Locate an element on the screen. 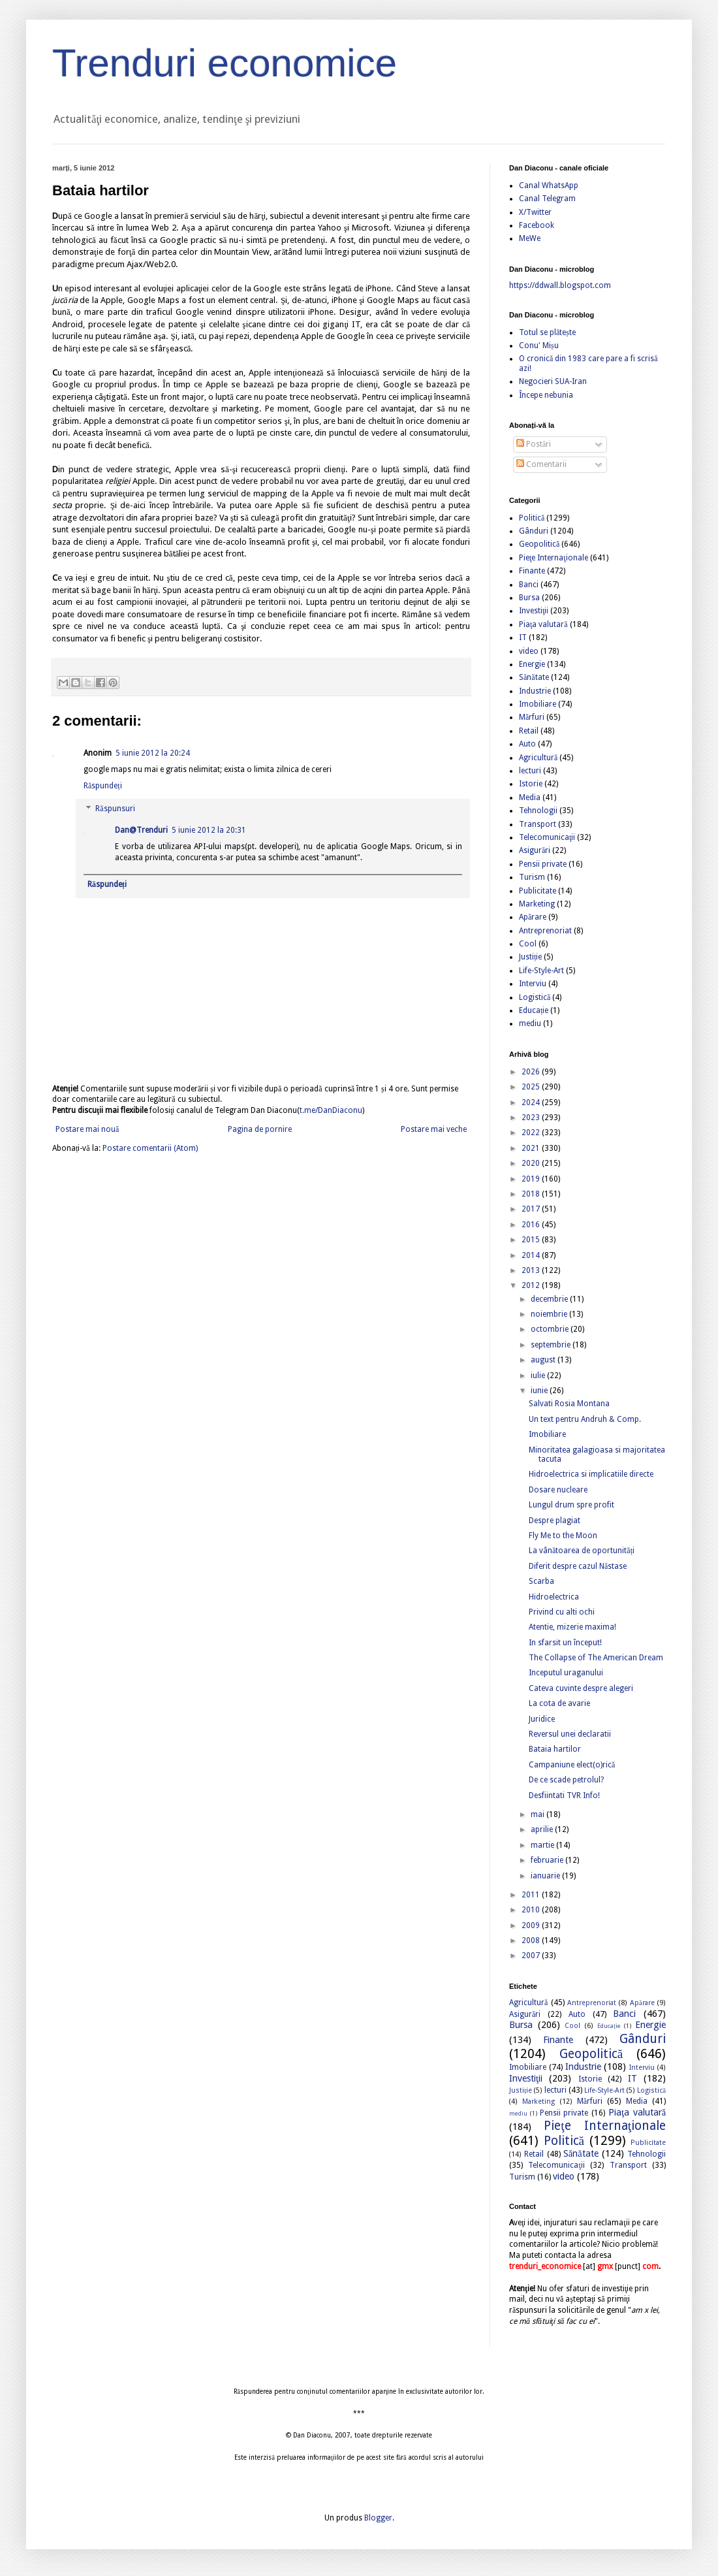 The height and width of the screenshot is (2576, 718). https://ddwall.blogspot.com is located at coordinates (560, 285).